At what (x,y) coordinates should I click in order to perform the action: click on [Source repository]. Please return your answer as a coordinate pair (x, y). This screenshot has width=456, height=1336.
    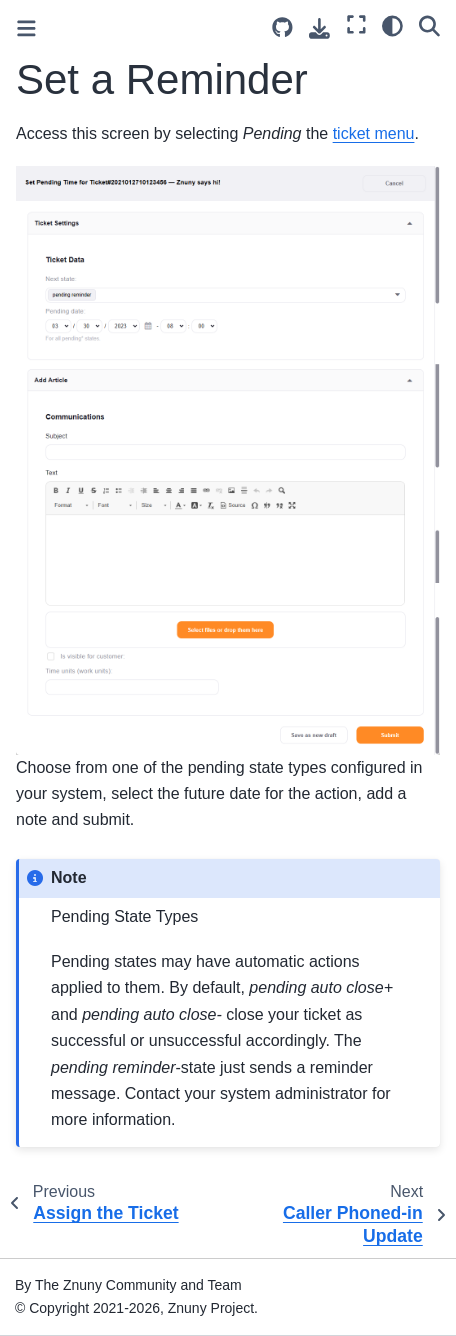
    Looking at the image, I should click on (282, 27).